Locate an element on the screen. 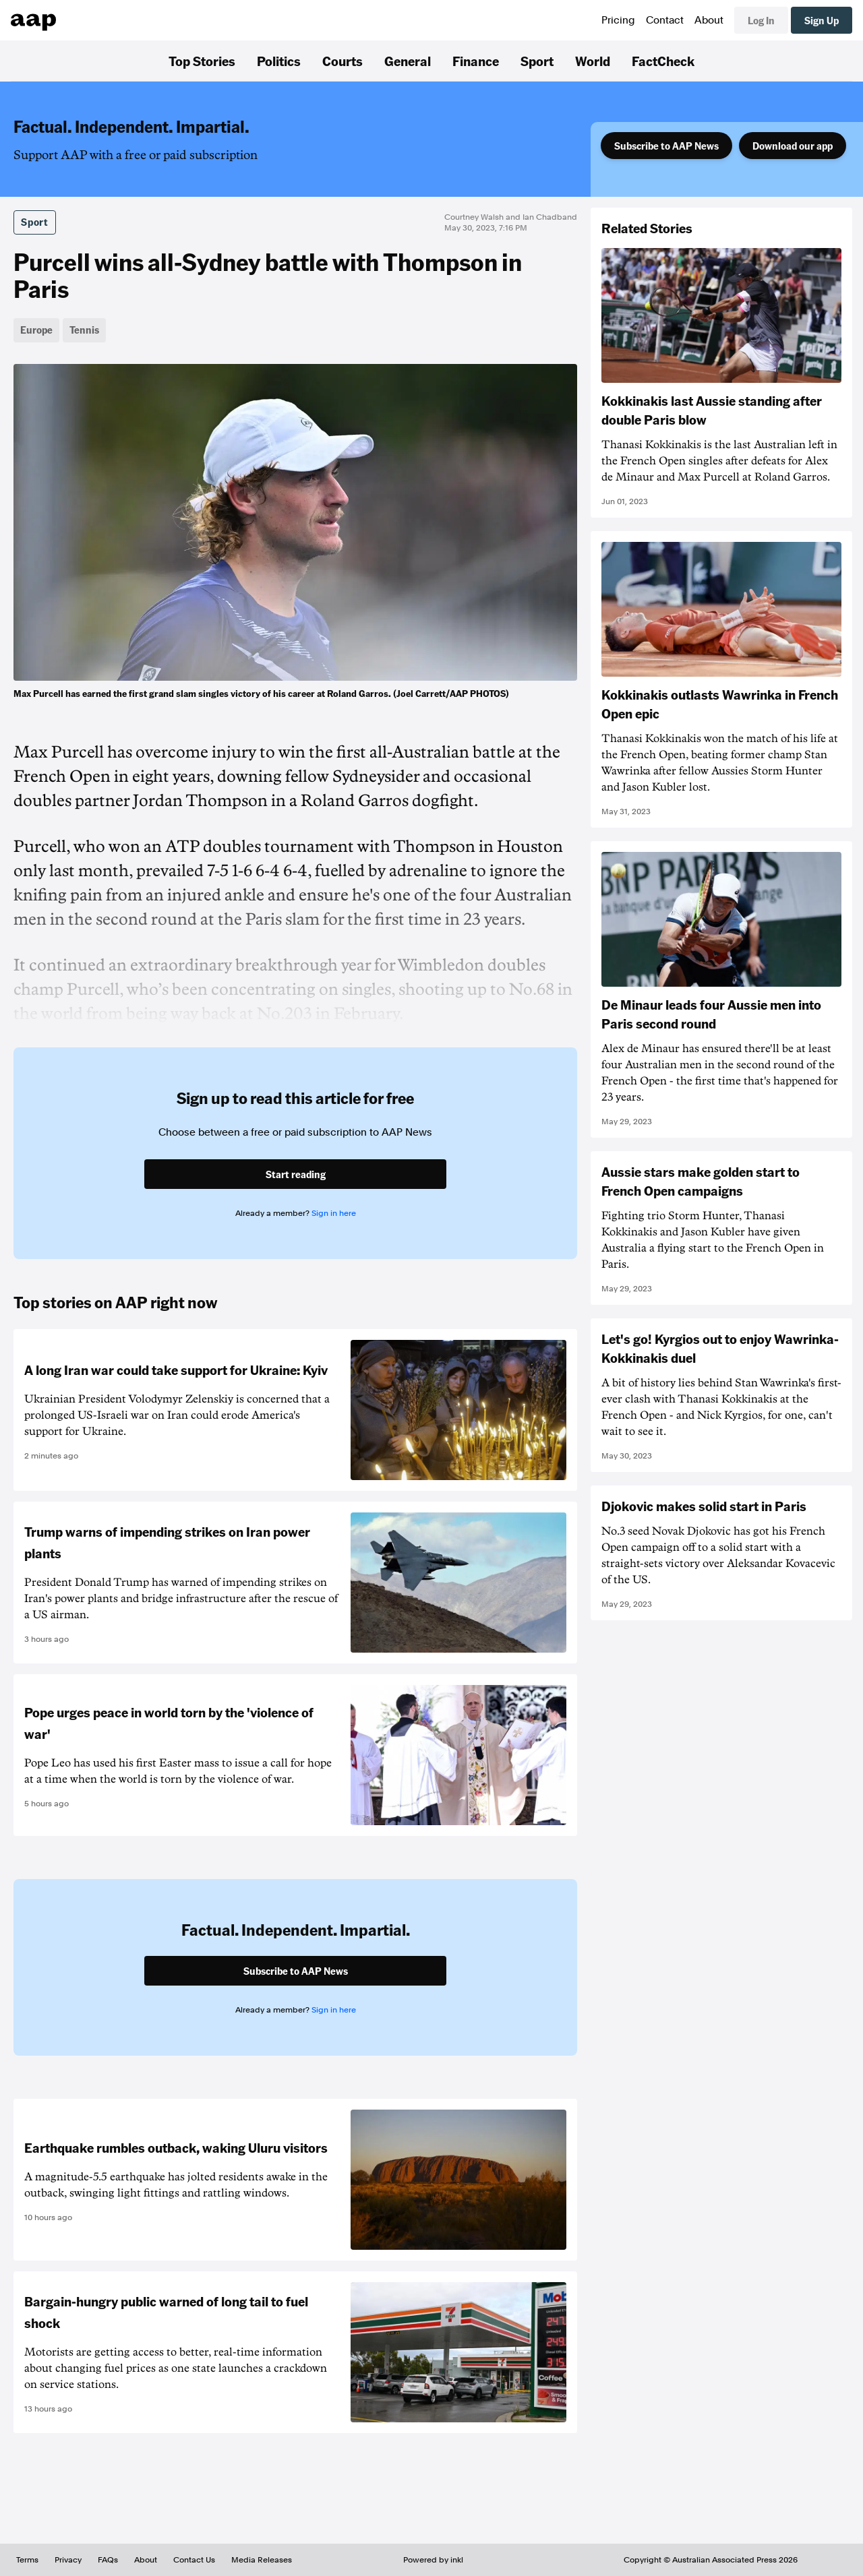  Sport is located at coordinates (537, 60).